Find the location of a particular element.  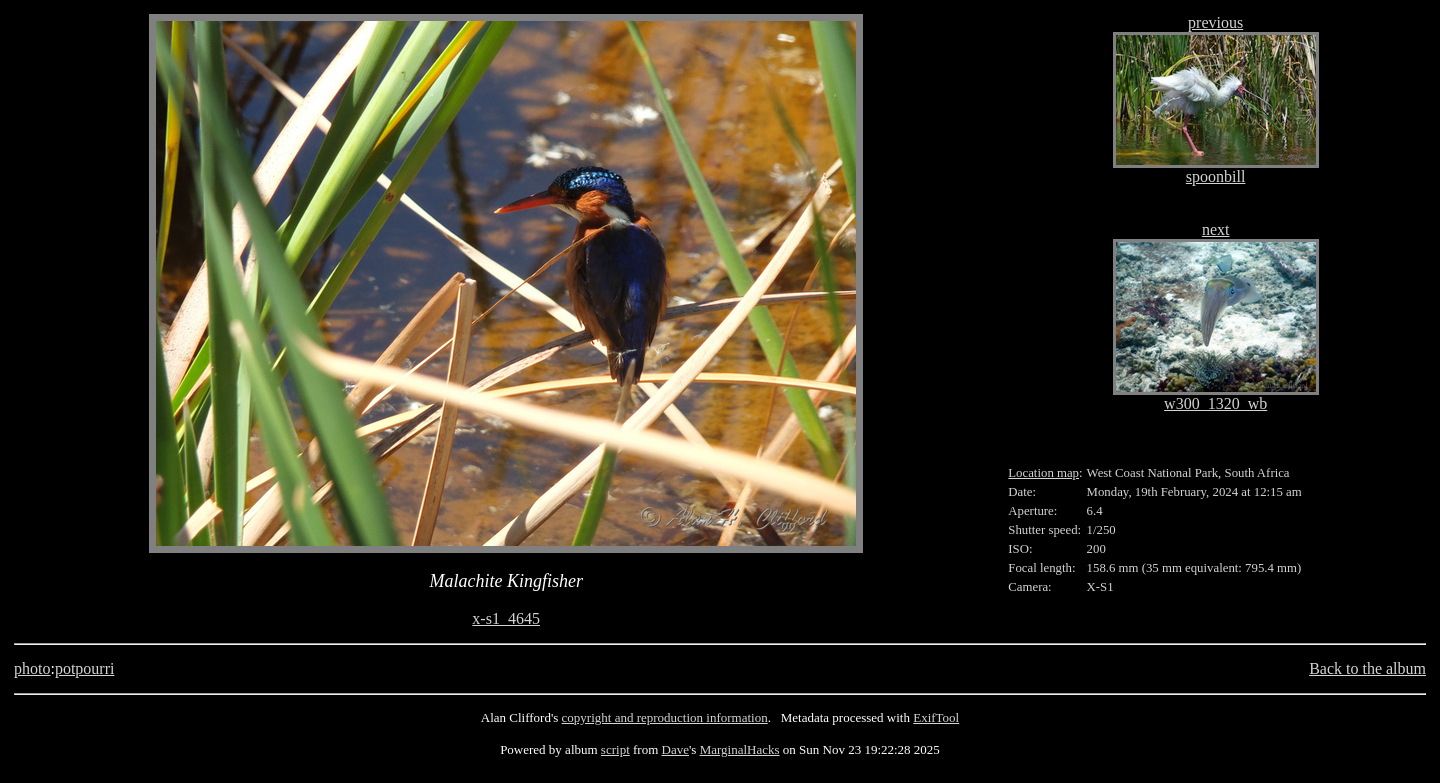

ExifTool is located at coordinates (936, 717).